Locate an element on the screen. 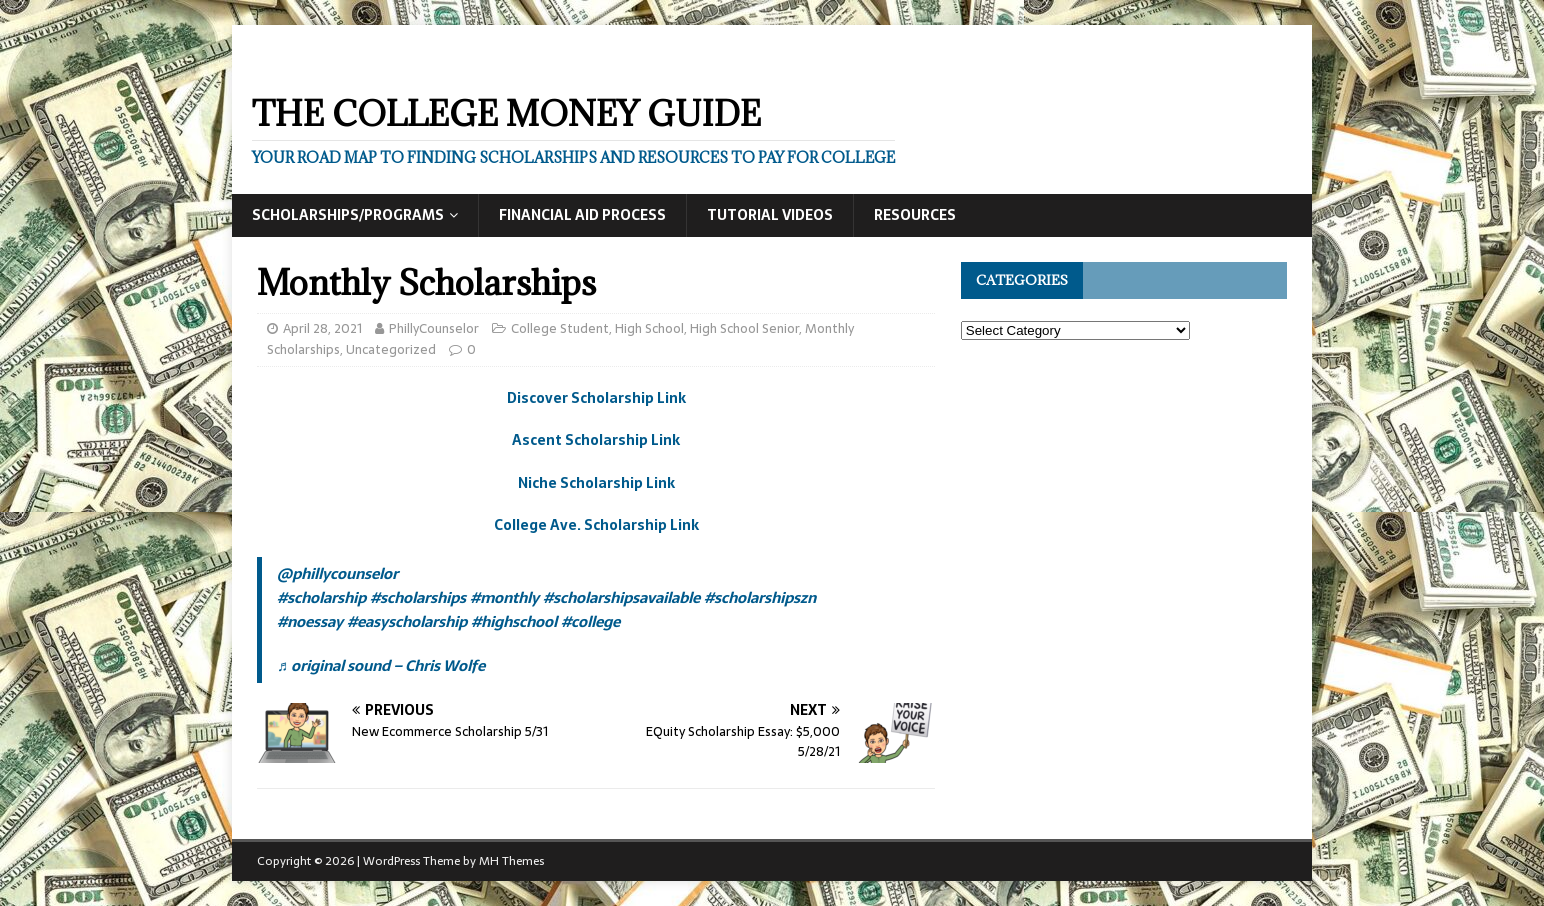 The width and height of the screenshot is (1544, 906). ♬ original sound – Chris Wolfe is located at coordinates (381, 665).